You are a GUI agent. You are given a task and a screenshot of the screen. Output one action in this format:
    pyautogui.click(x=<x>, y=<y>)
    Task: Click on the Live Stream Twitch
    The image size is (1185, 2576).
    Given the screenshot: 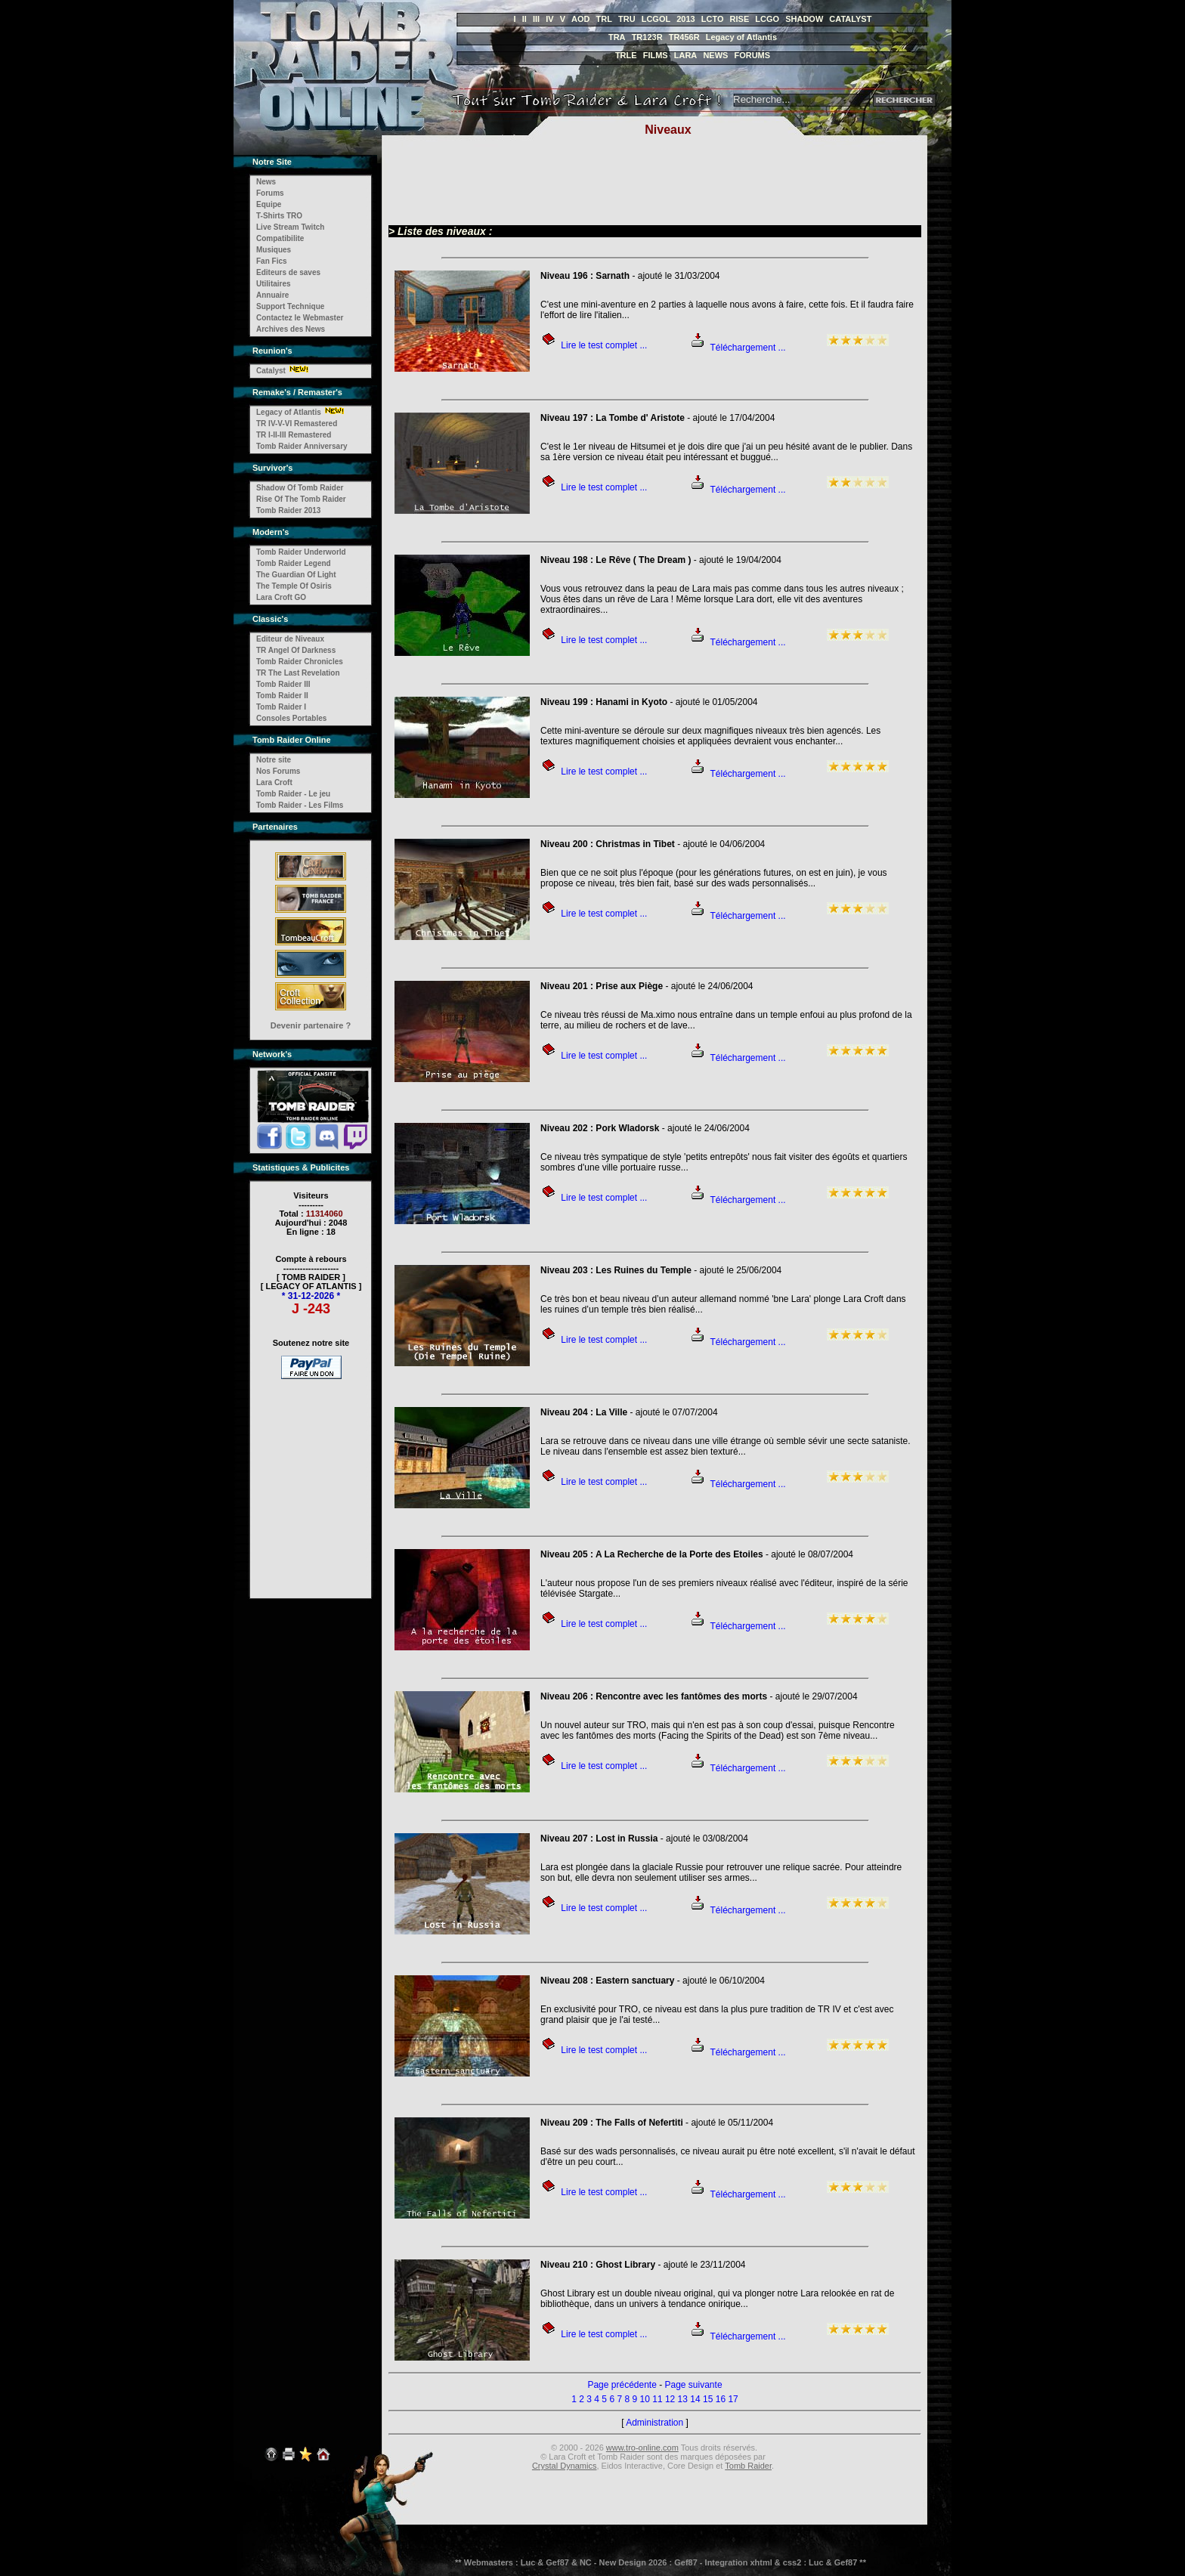 What is the action you would take?
    pyautogui.click(x=290, y=227)
    